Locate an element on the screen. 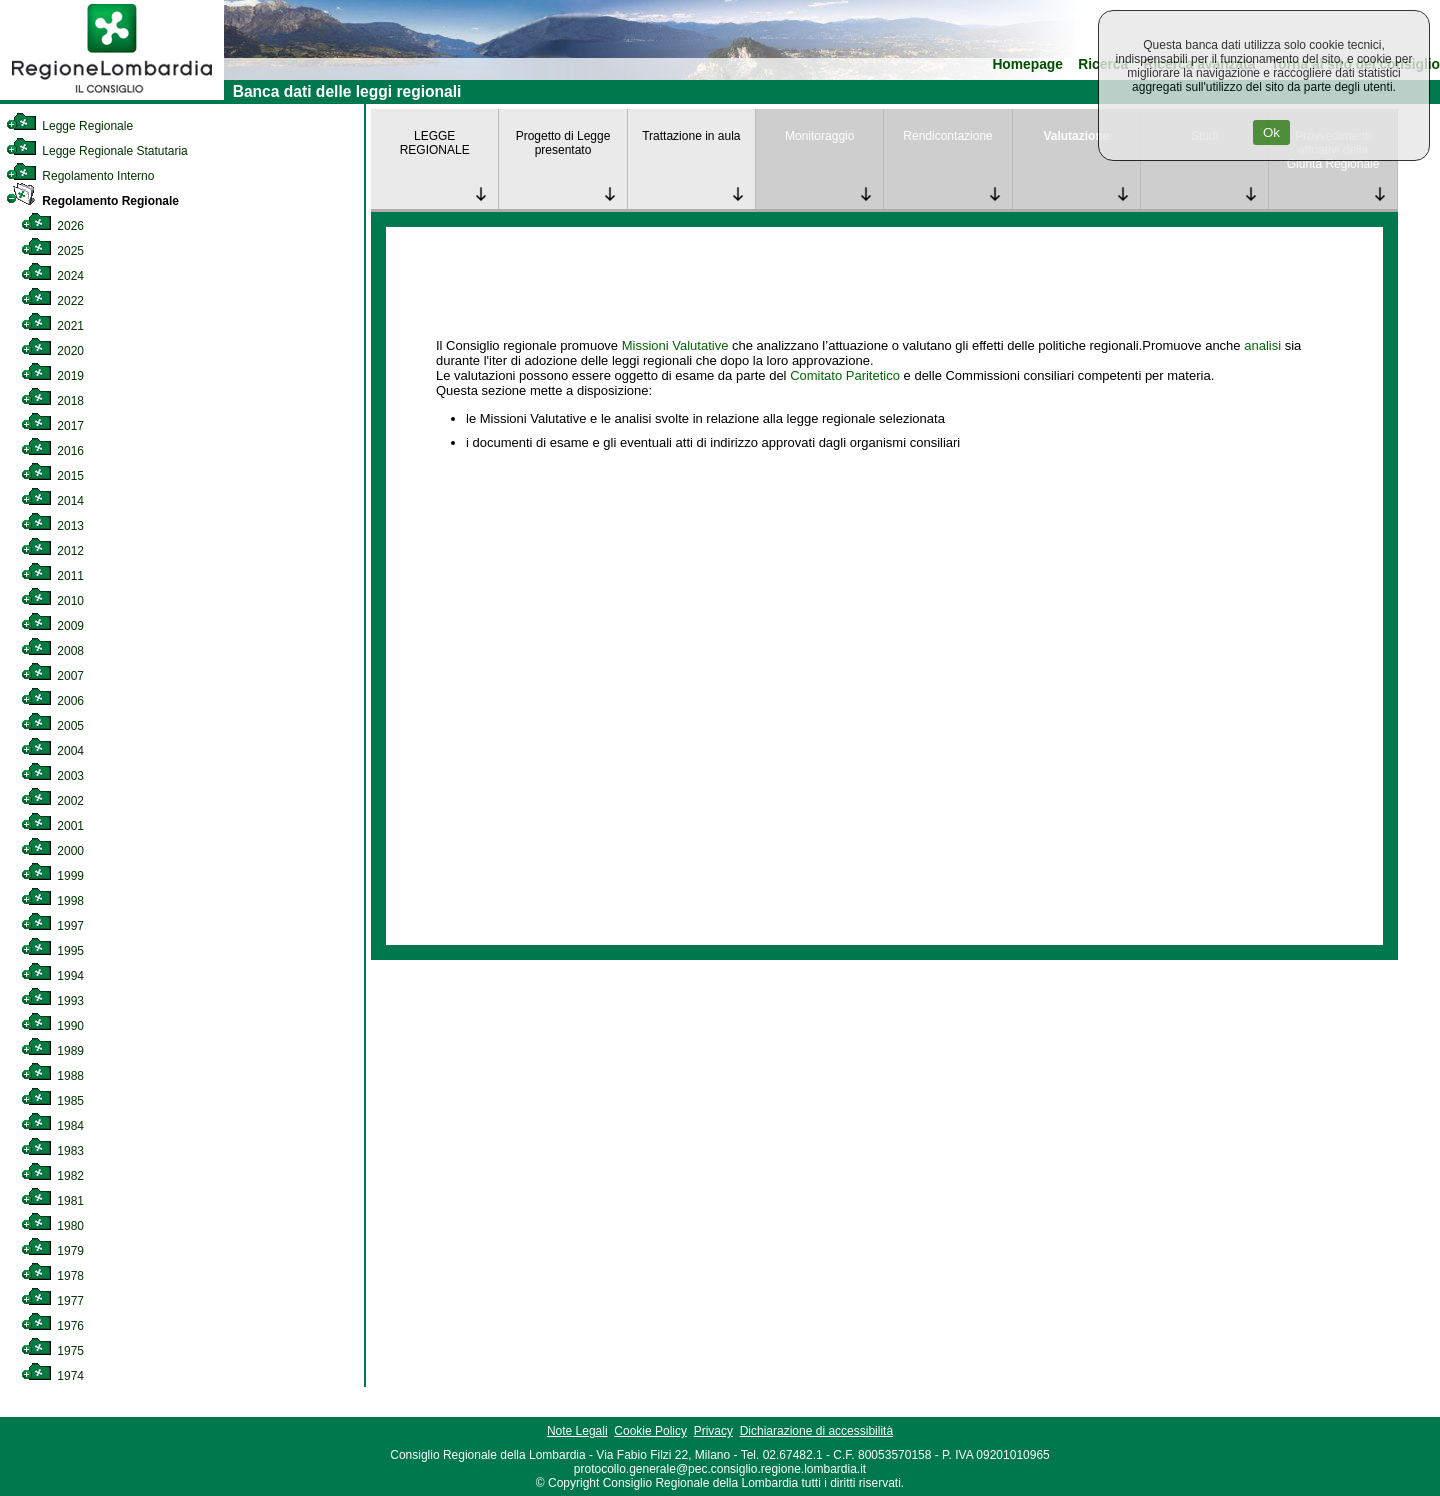 This screenshot has height=1496, width=1440. 2008 [link] is located at coordinates (52, 651).